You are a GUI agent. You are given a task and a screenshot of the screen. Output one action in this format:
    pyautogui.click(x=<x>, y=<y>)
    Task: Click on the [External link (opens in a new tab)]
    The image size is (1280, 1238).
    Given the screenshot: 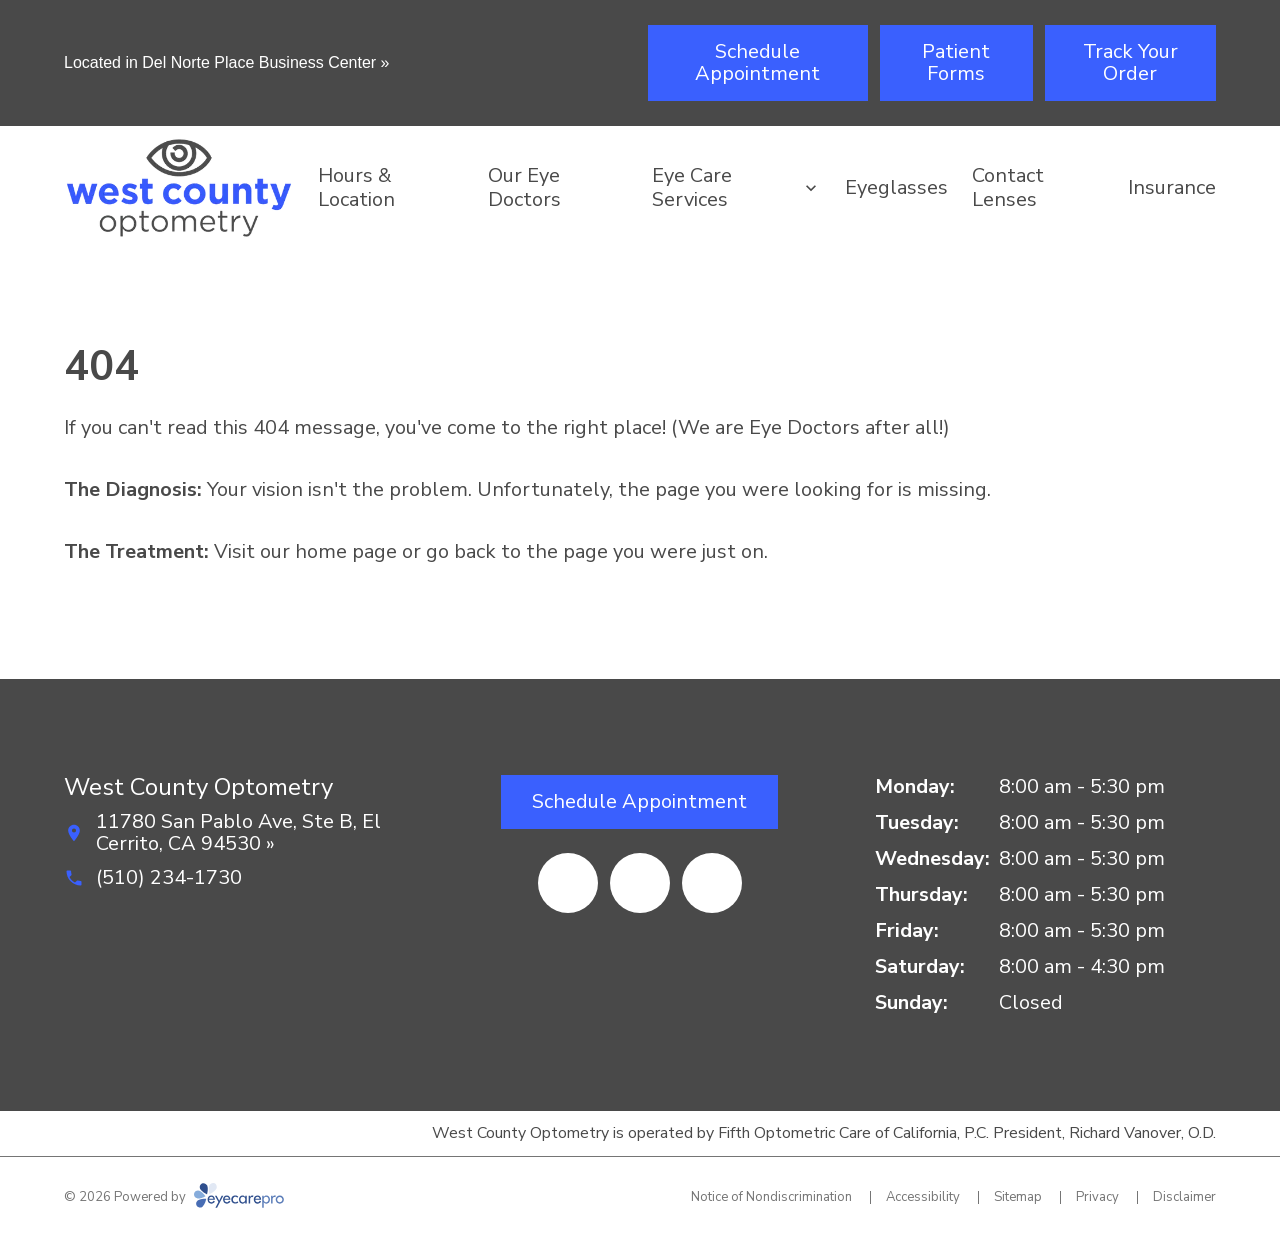 What is the action you would take?
    pyautogui.click(x=712, y=883)
    